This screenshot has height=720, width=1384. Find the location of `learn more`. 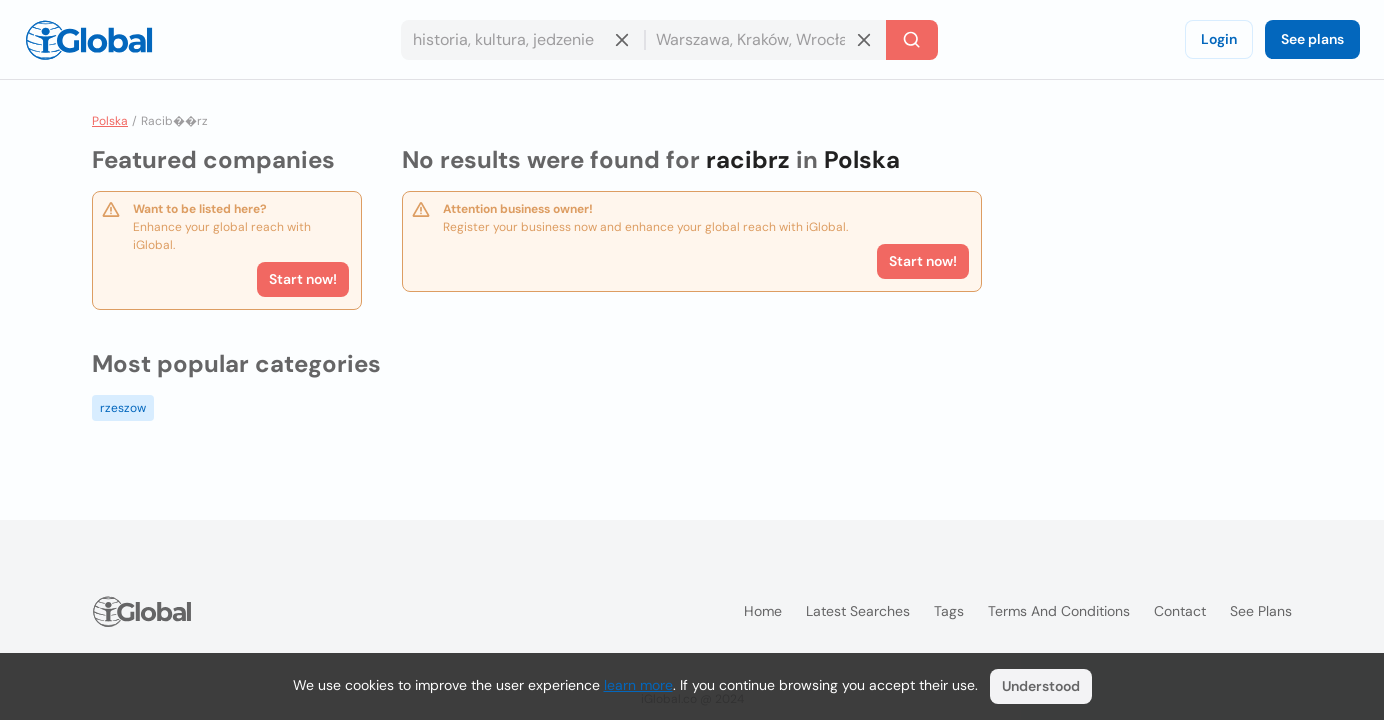

learn more is located at coordinates (638, 685).